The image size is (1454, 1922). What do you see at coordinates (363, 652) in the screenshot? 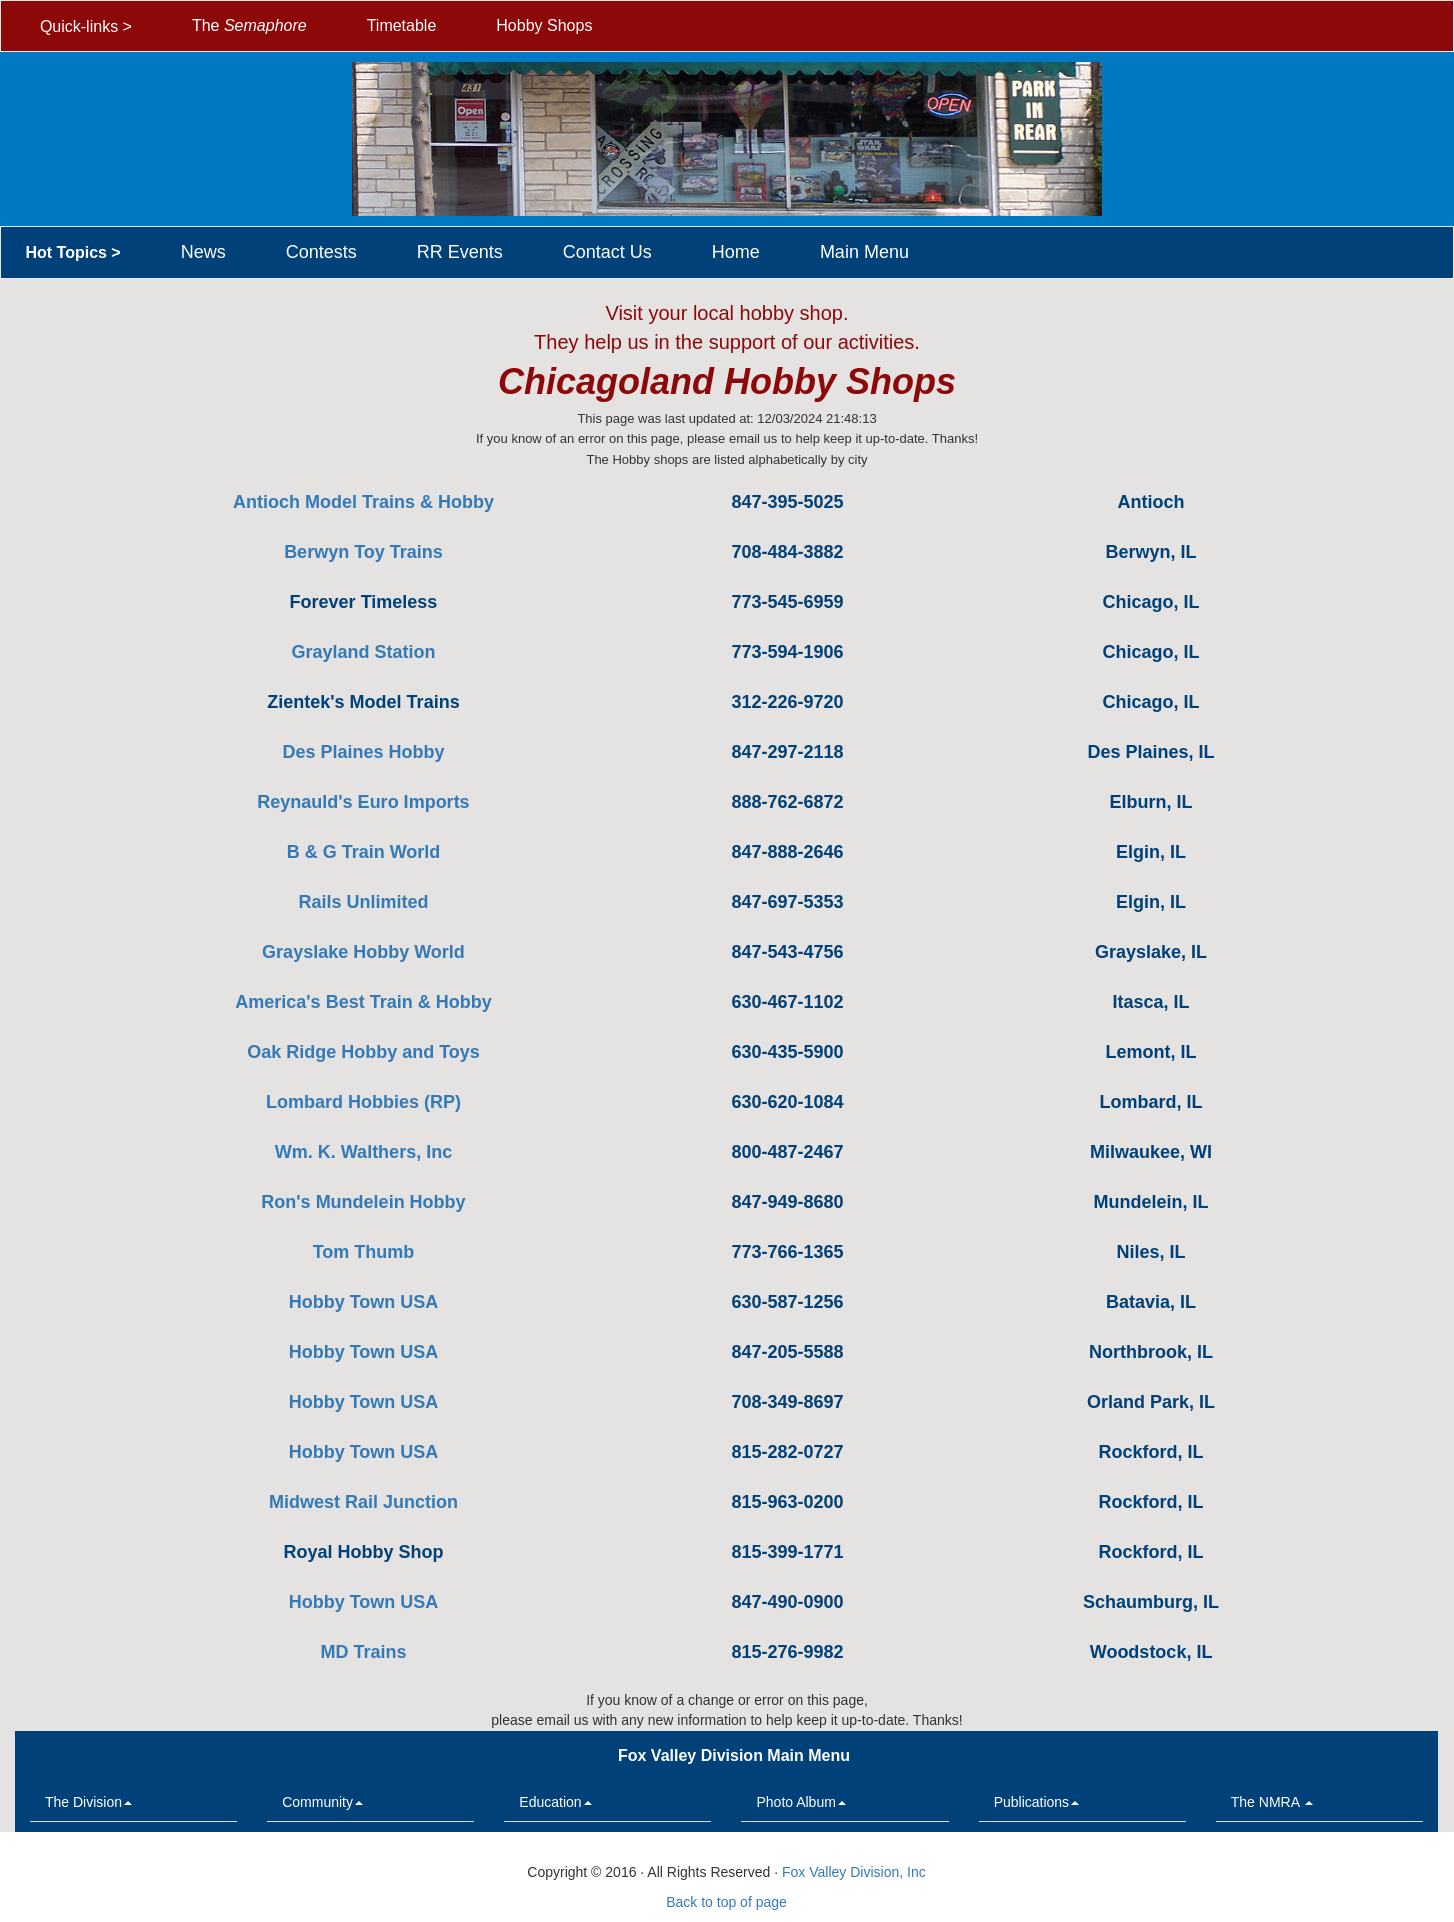
I see `Grayland Station` at bounding box center [363, 652].